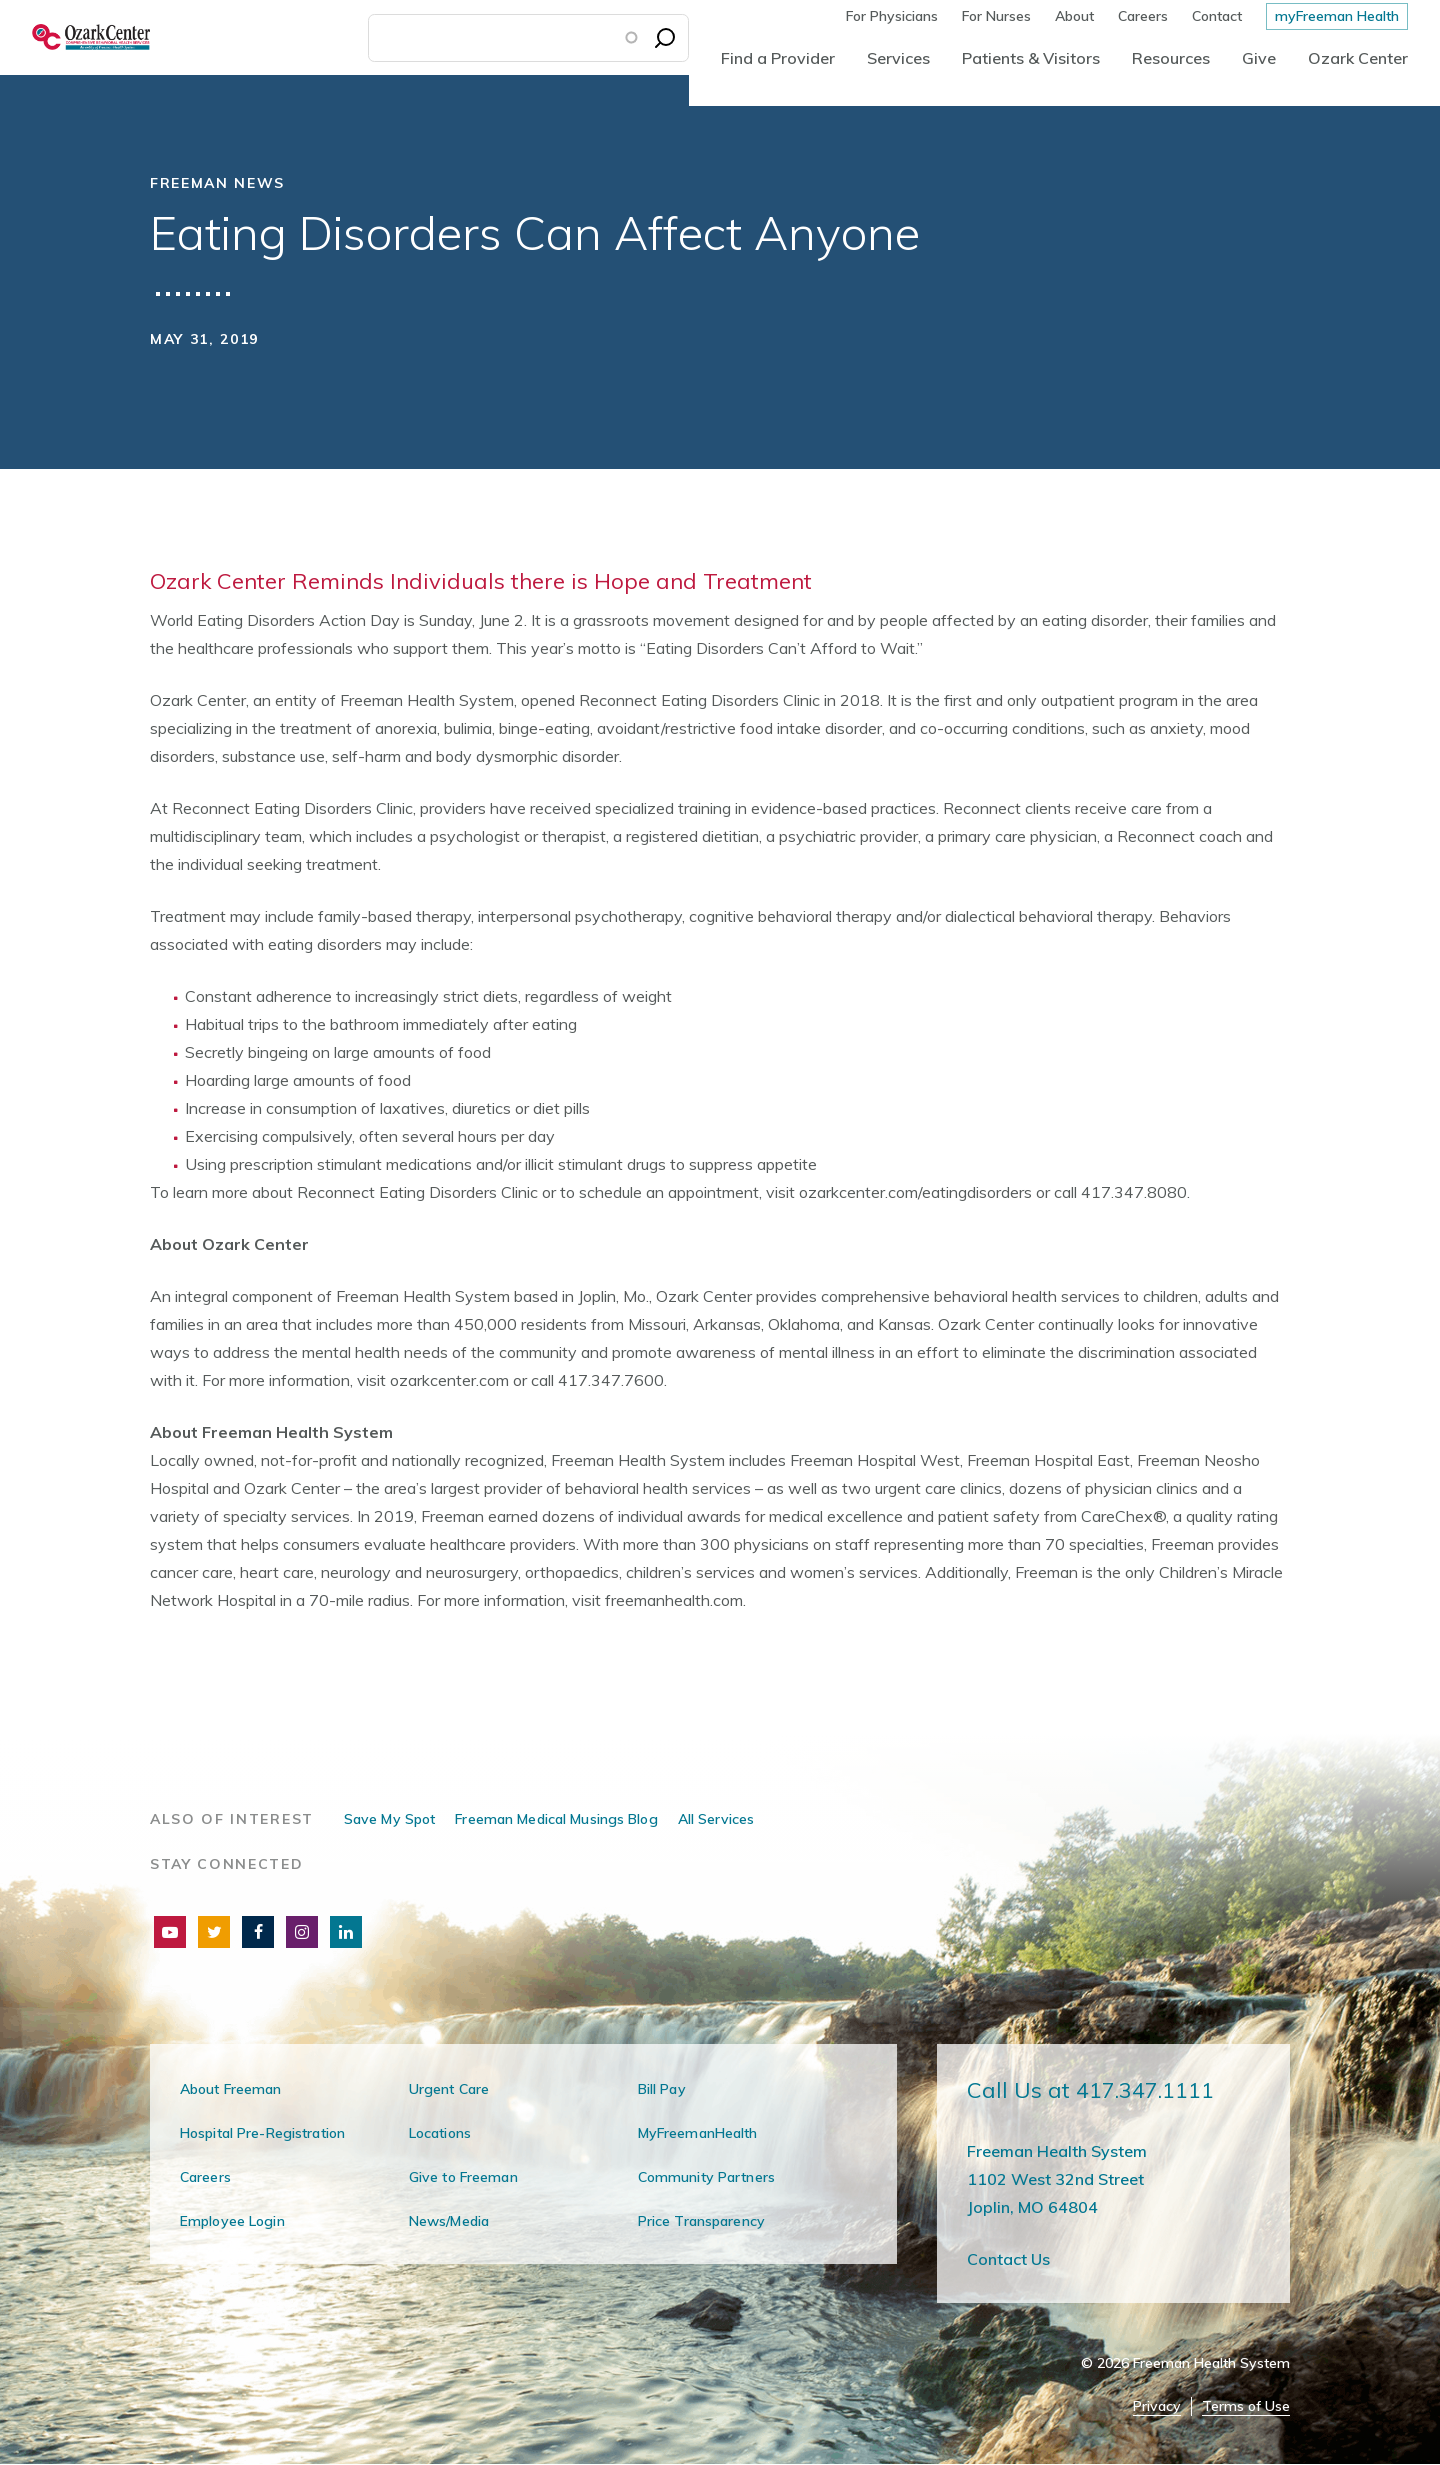 This screenshot has width=1440, height=2465. I want to click on Terms of Use, so click(1246, 2406).